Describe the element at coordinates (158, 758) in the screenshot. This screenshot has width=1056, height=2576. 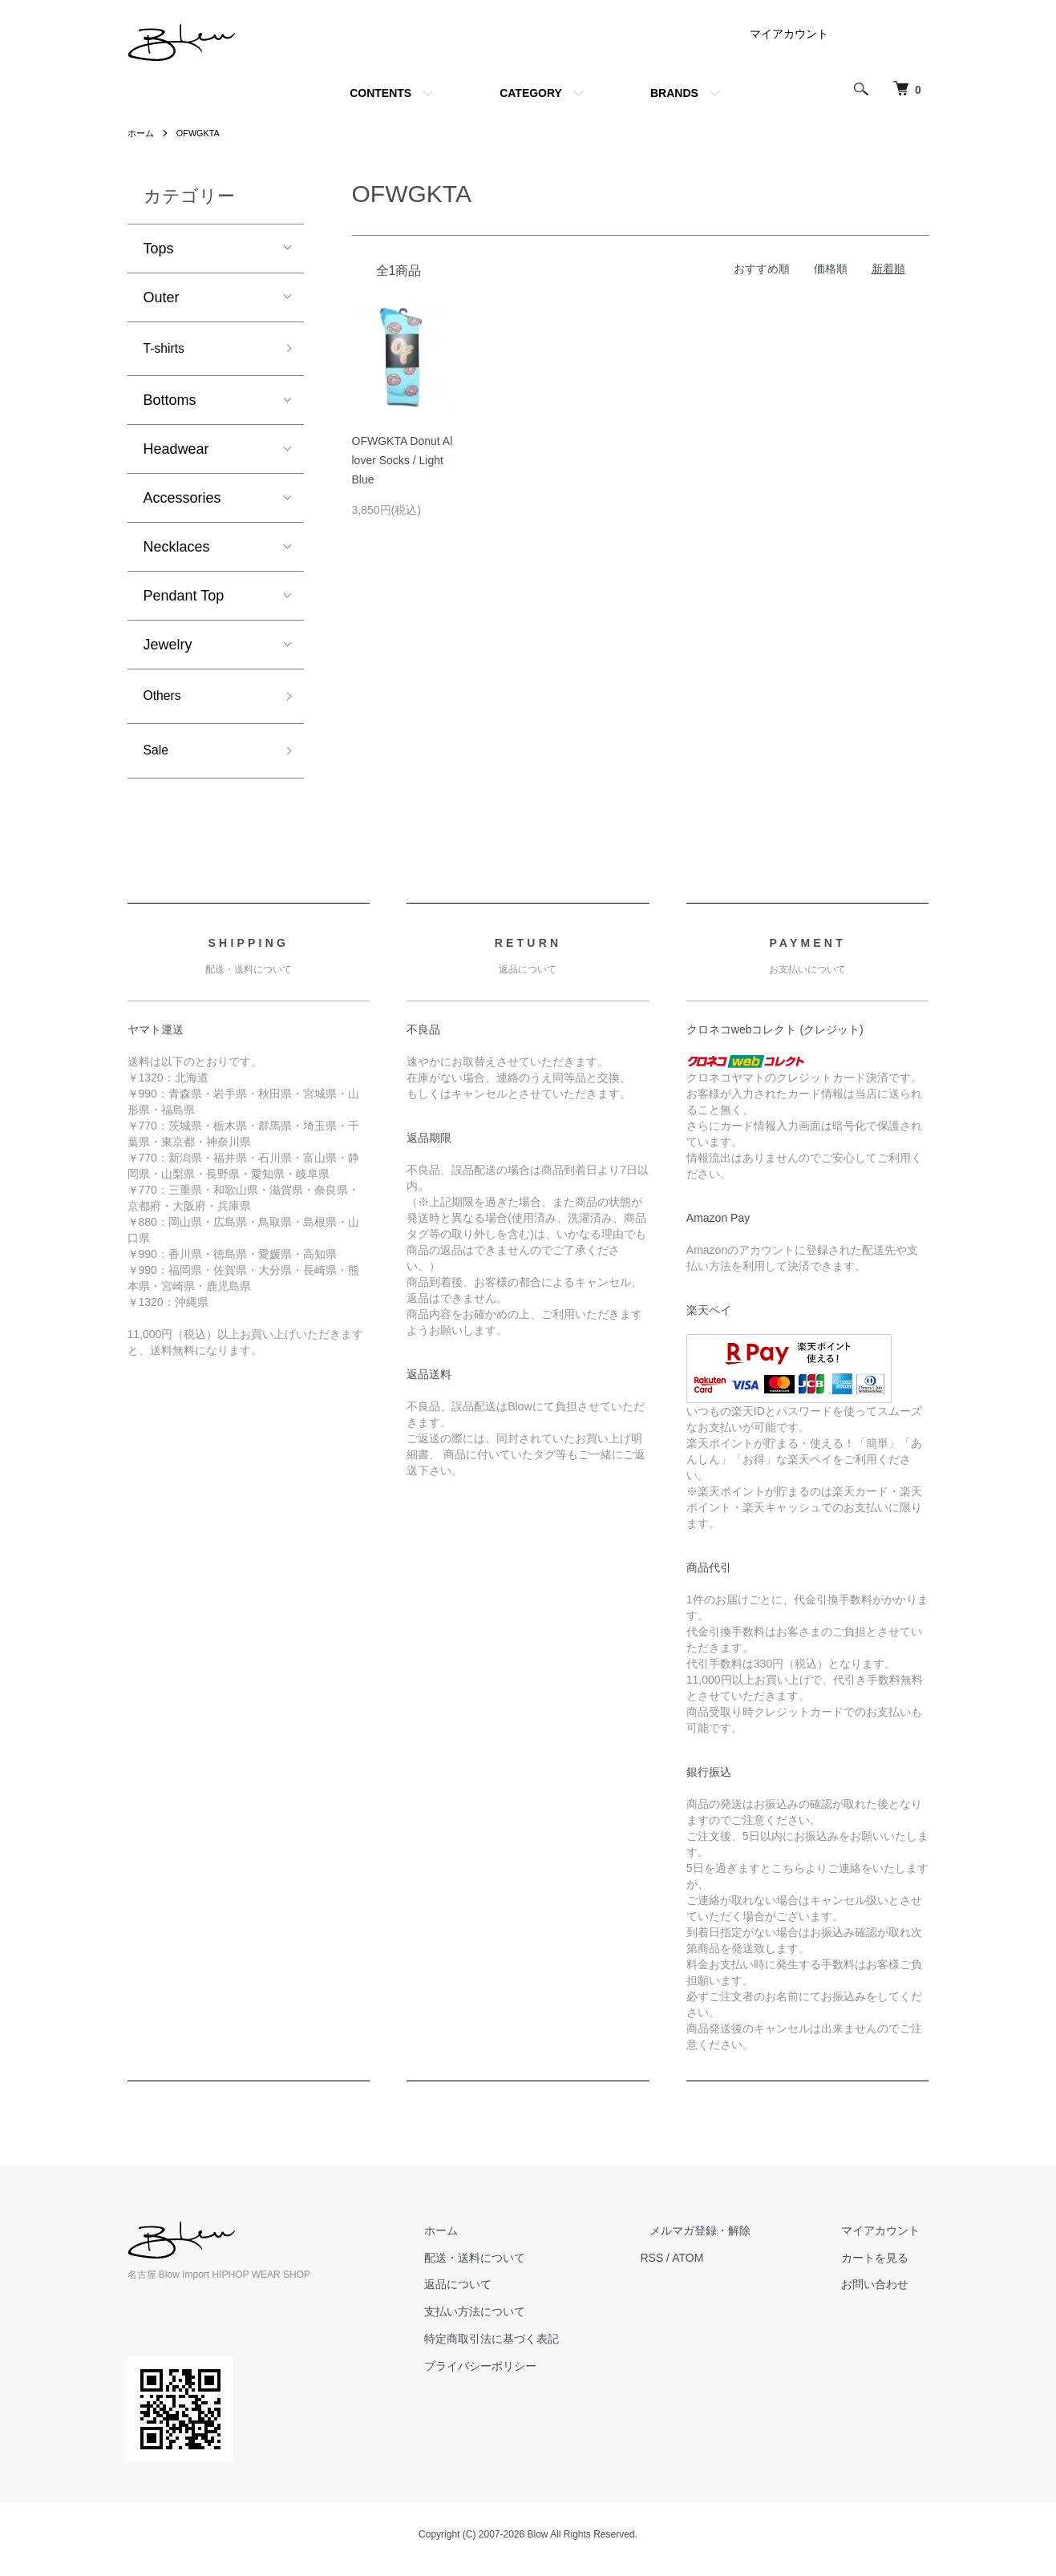
I see `Sale` at that location.